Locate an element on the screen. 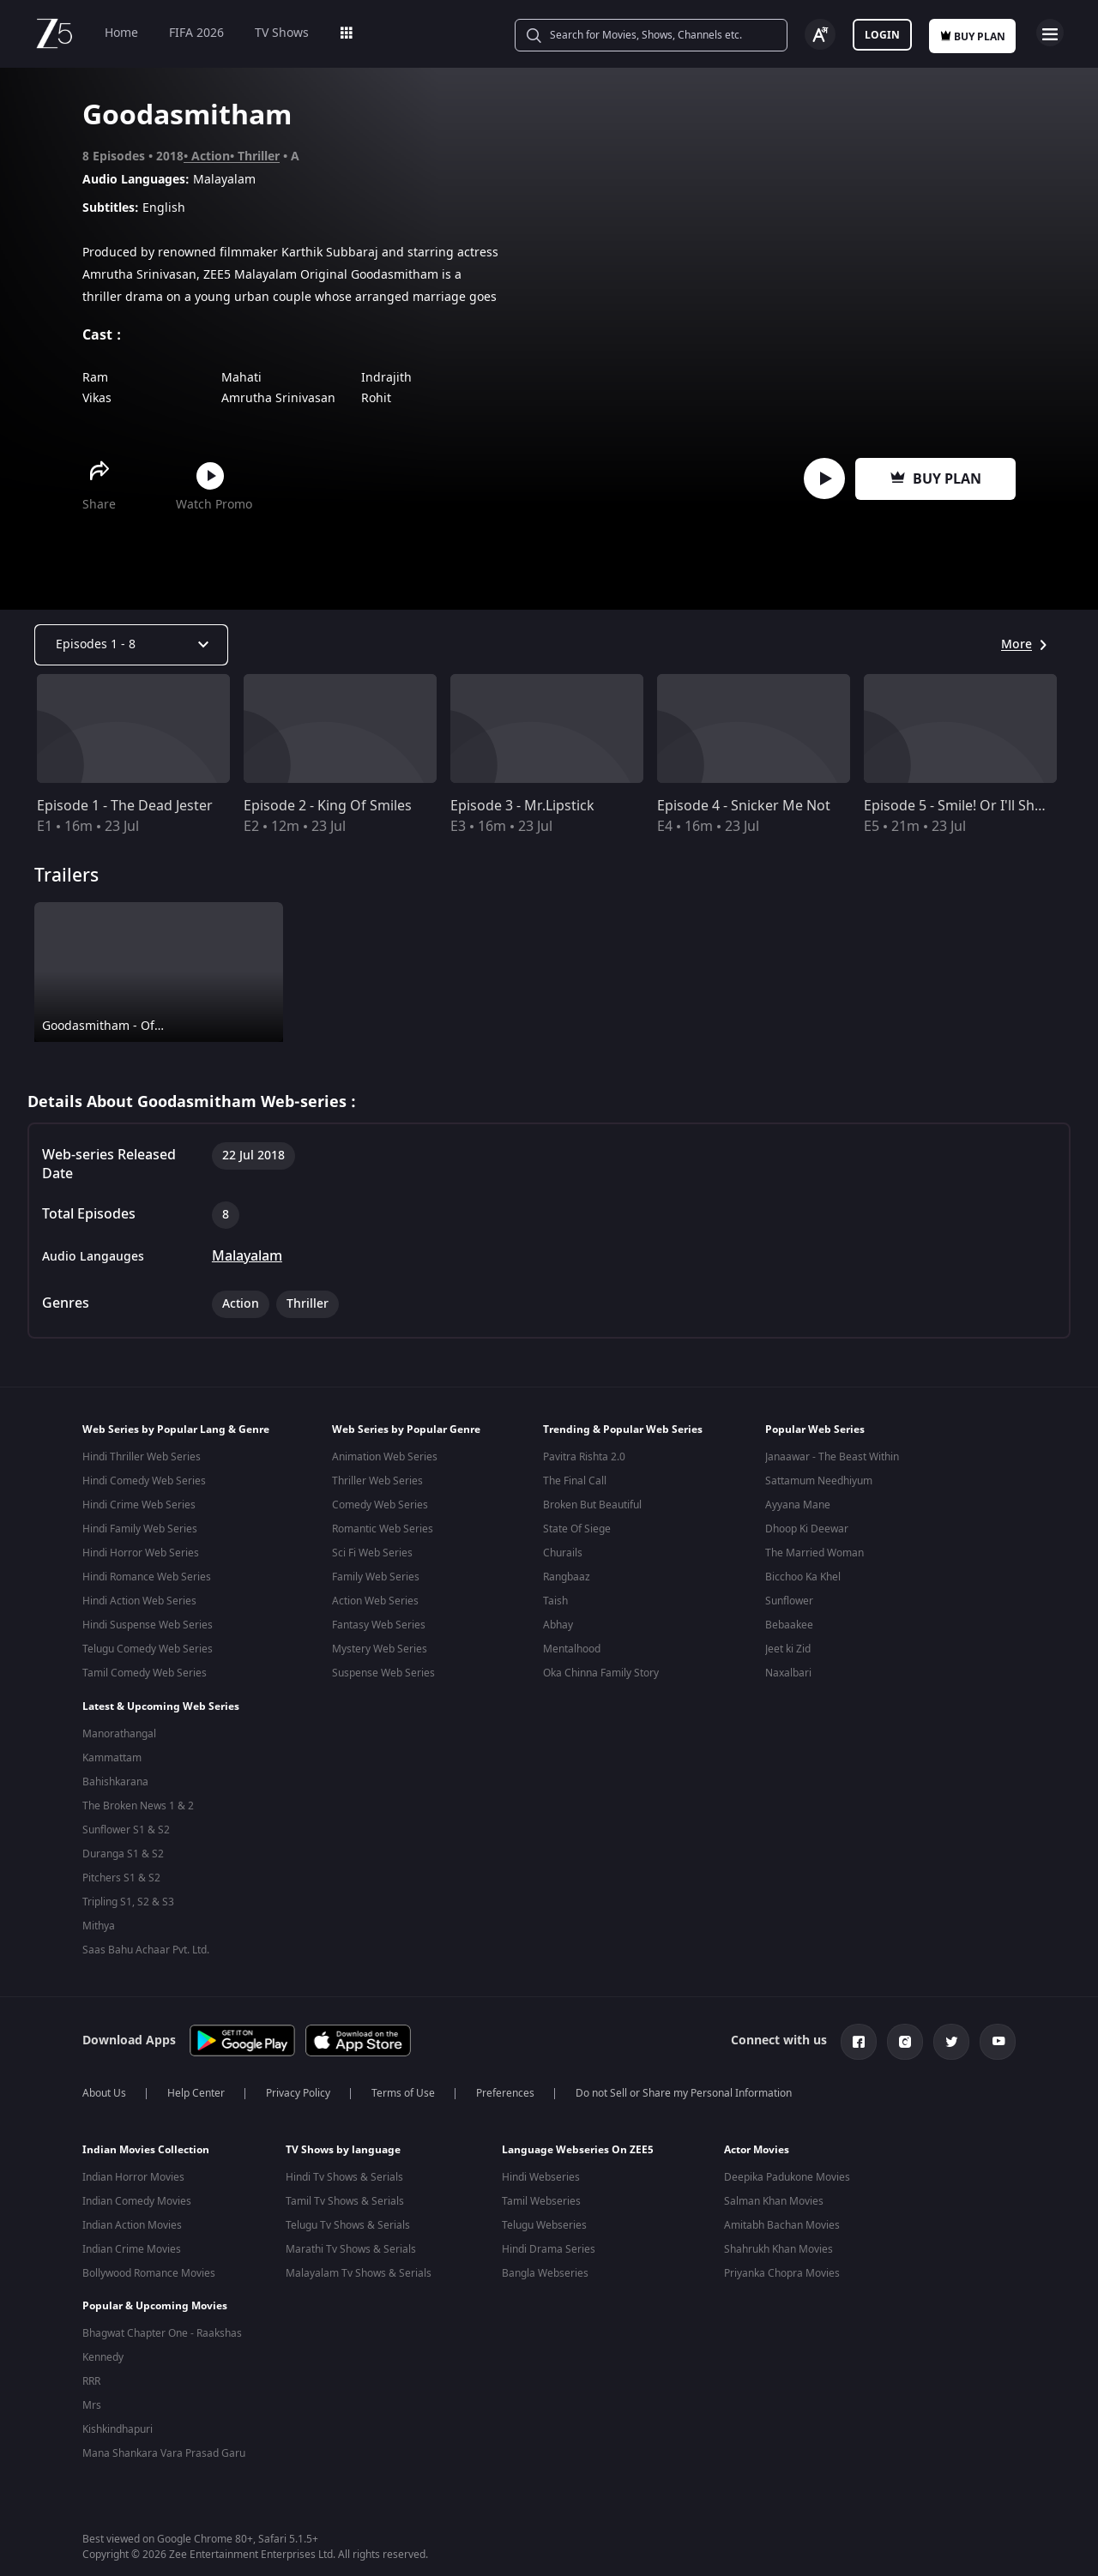 Image resolution: width=1098 pixels, height=2576 pixels. Comedy Web Series is located at coordinates (380, 1505).